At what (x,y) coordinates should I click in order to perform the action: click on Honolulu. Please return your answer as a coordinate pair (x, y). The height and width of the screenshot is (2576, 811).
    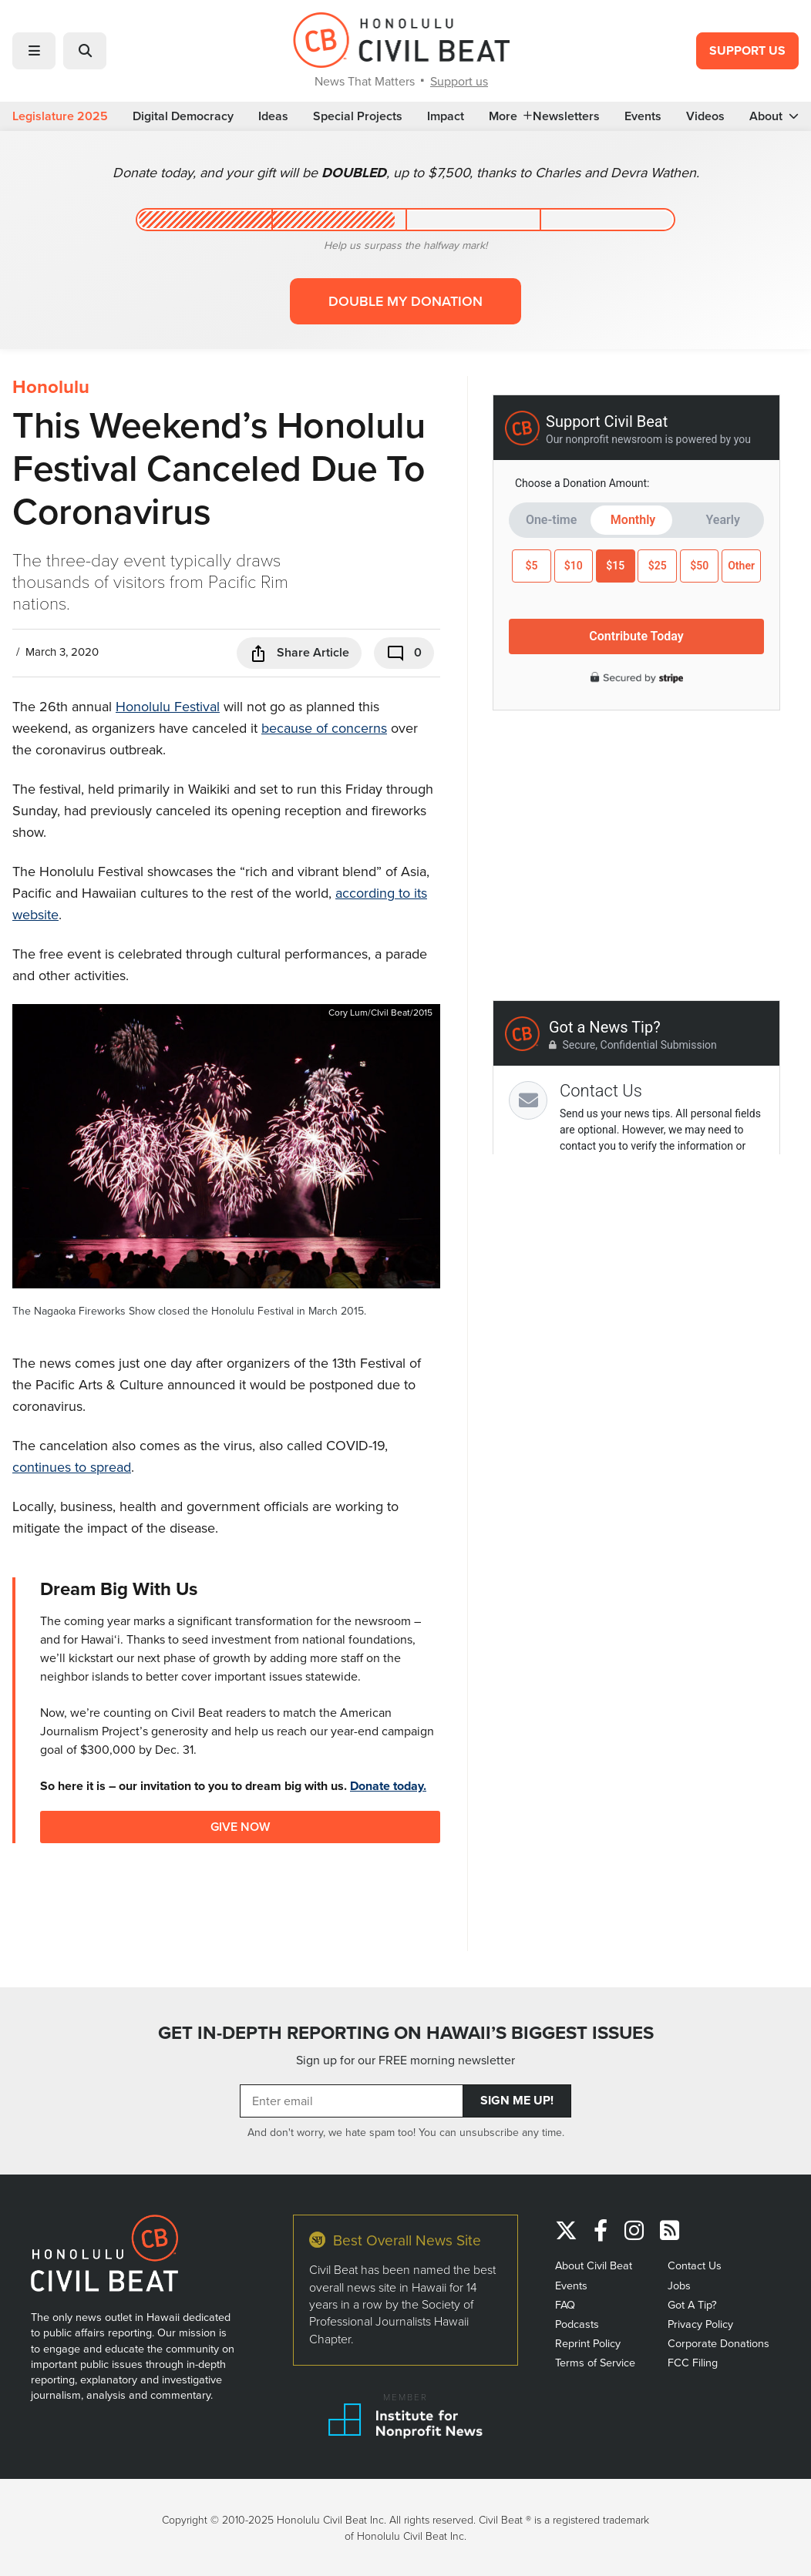
    Looking at the image, I should click on (50, 387).